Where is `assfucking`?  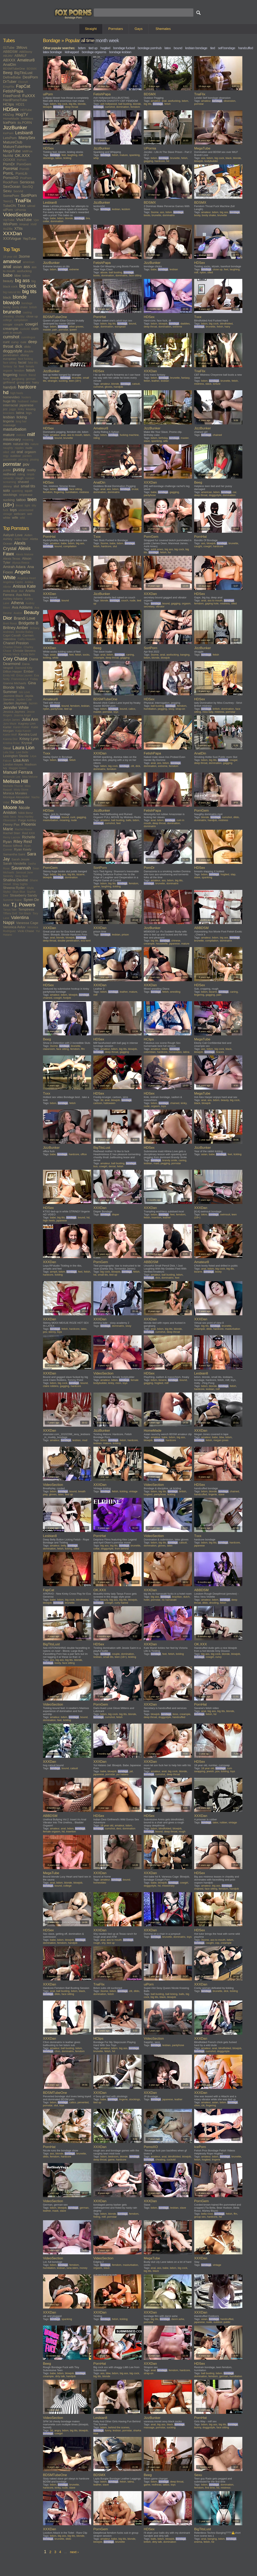 assfucking is located at coordinates (24, 271).